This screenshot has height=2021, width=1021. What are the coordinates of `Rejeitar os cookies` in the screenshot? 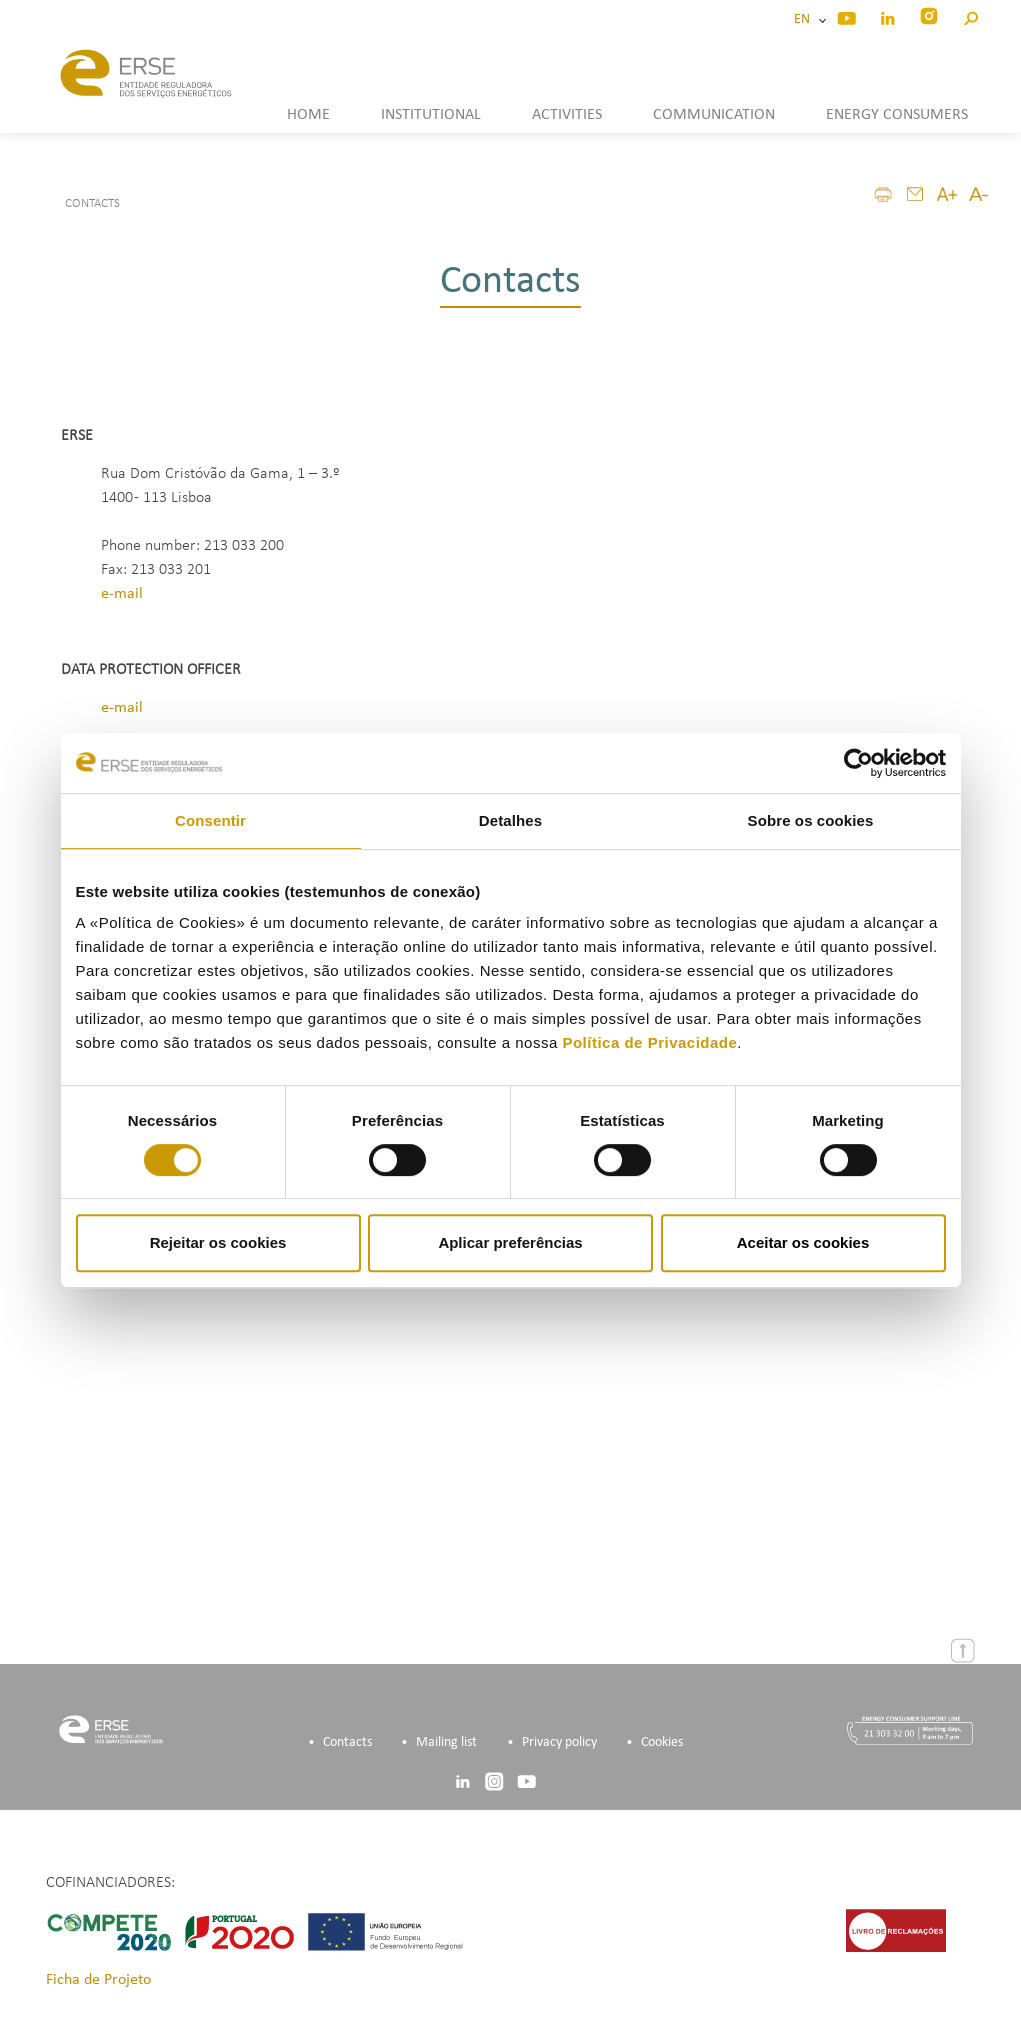 It's located at (218, 1242).